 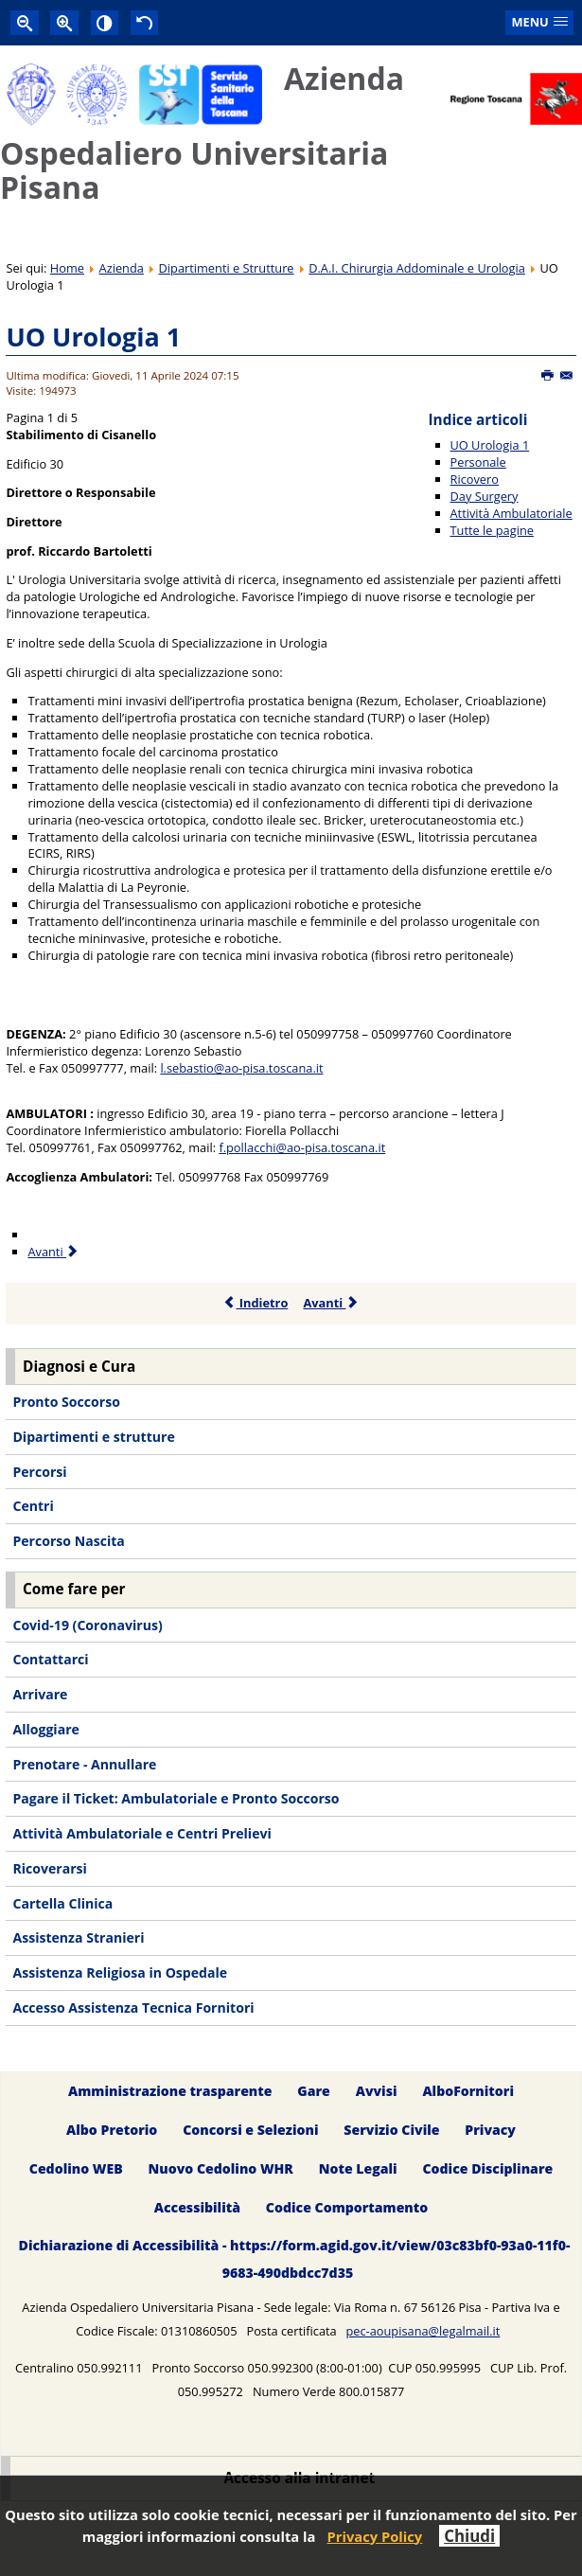 I want to click on D.A.I. Chirurgia Addominale e Urologia, so click(x=417, y=267).